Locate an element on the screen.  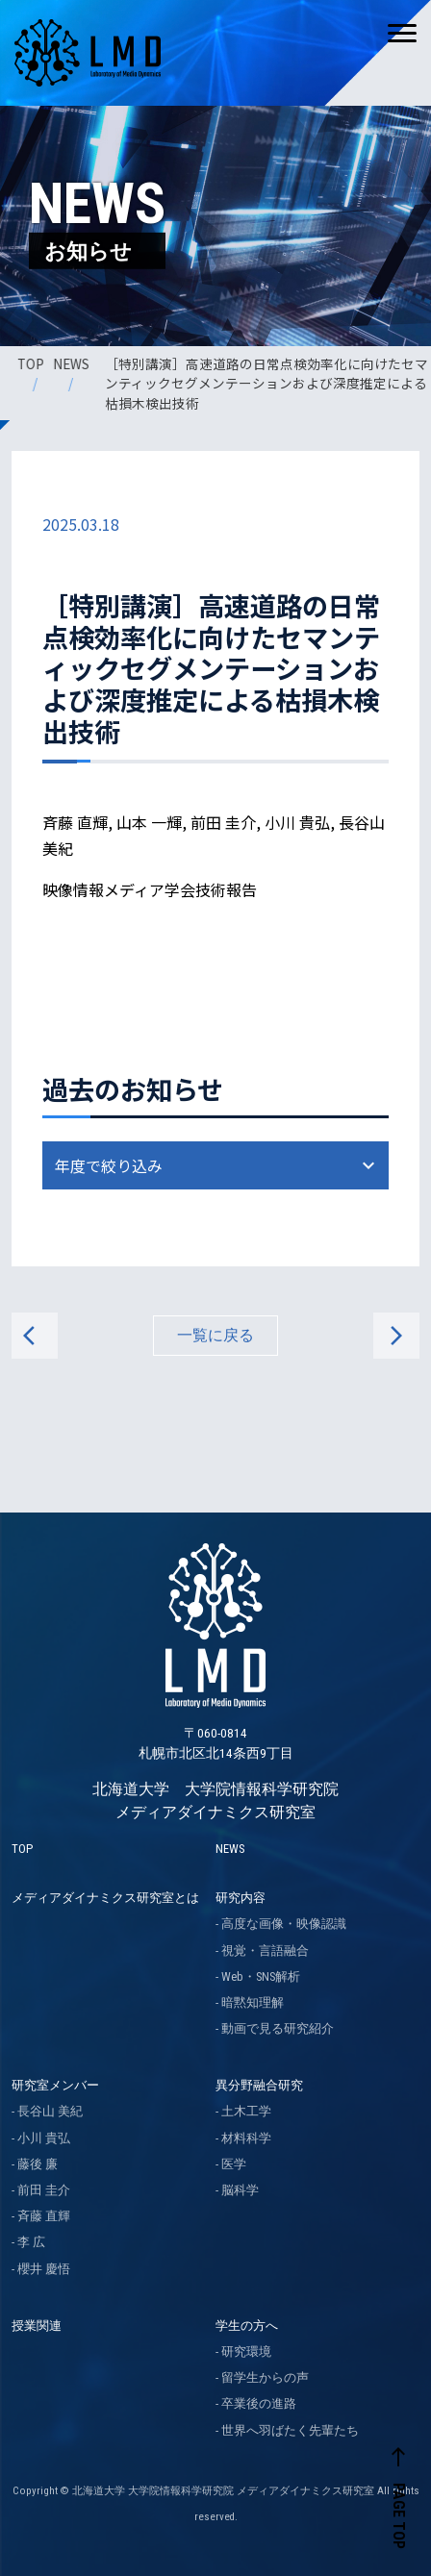
材料科学 is located at coordinates (246, 2138).